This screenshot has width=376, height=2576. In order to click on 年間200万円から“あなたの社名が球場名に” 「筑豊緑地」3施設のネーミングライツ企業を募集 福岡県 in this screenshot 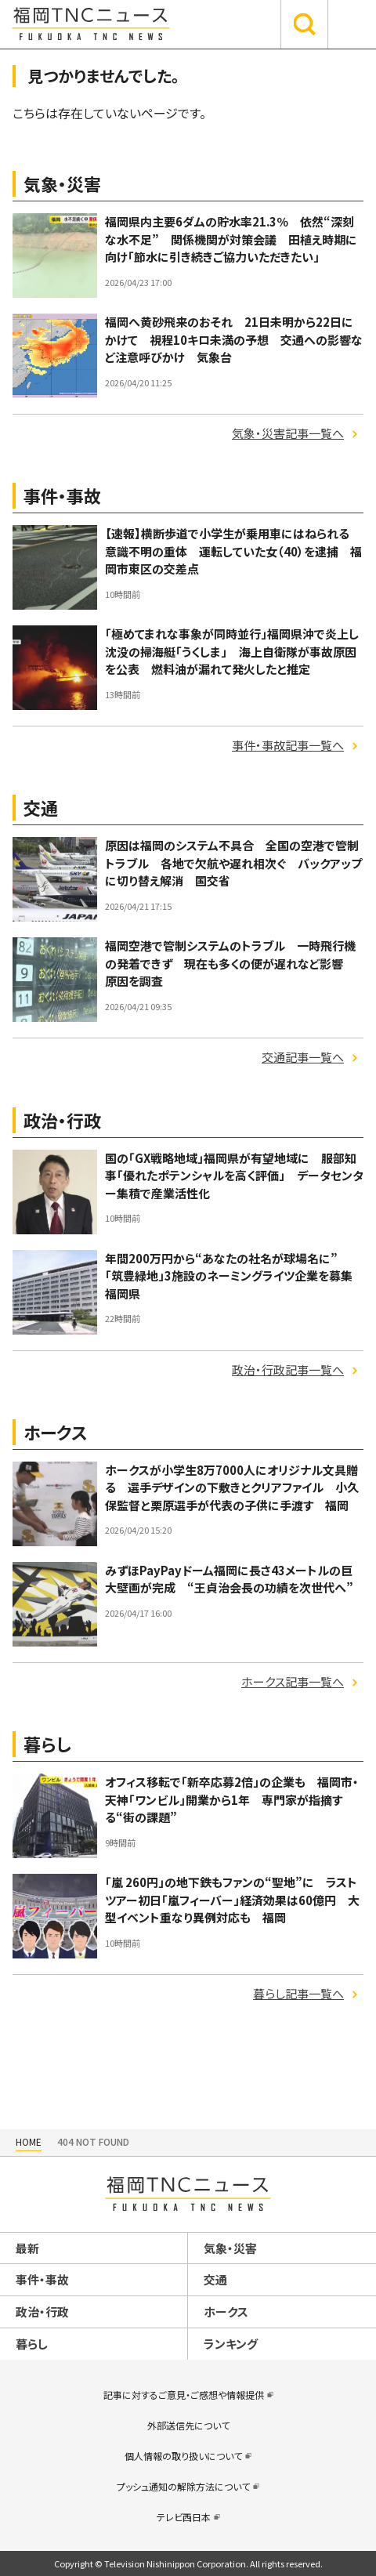, I will do `click(234, 1276)`.